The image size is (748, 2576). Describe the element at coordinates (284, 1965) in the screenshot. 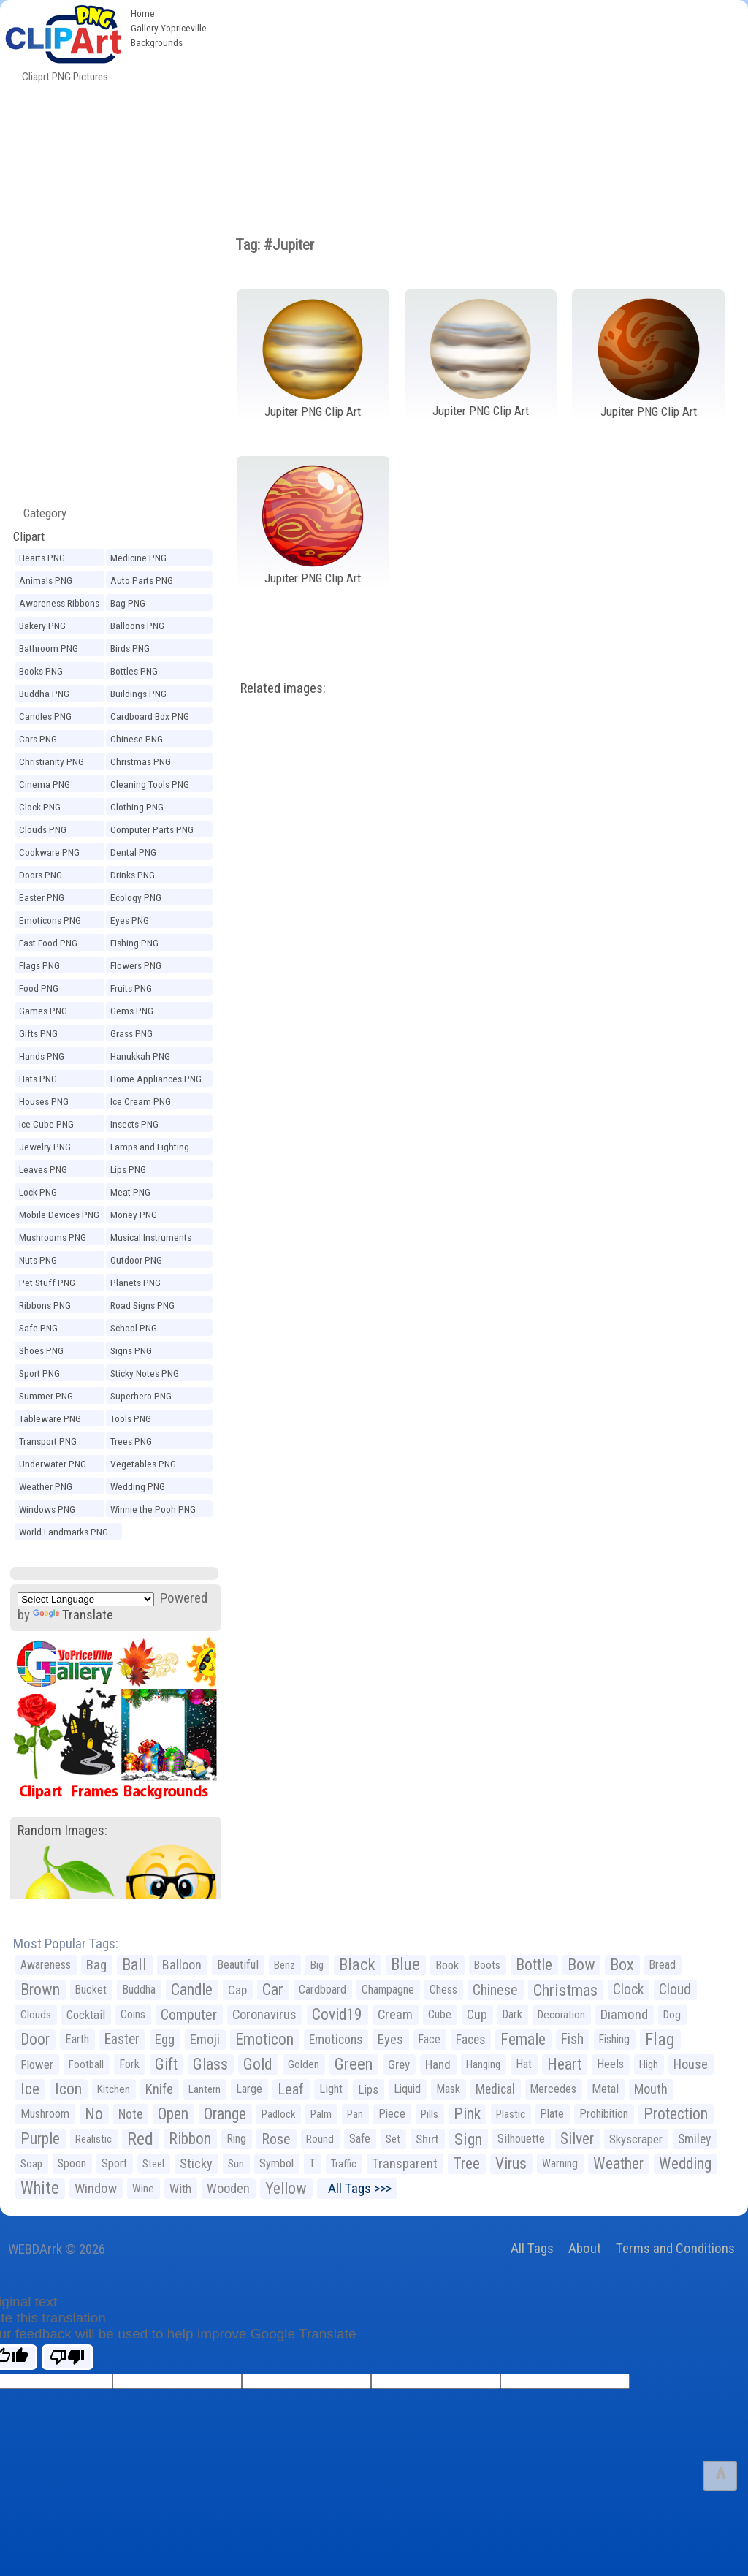

I see `Benz` at that location.